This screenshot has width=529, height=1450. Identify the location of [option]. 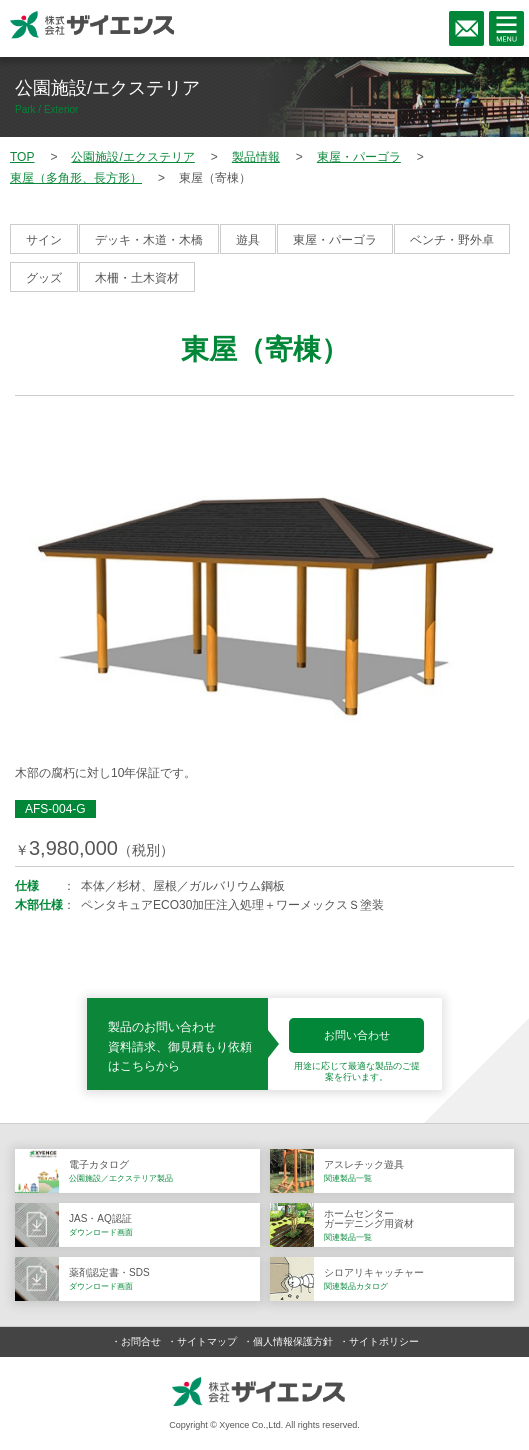
(264, 582).